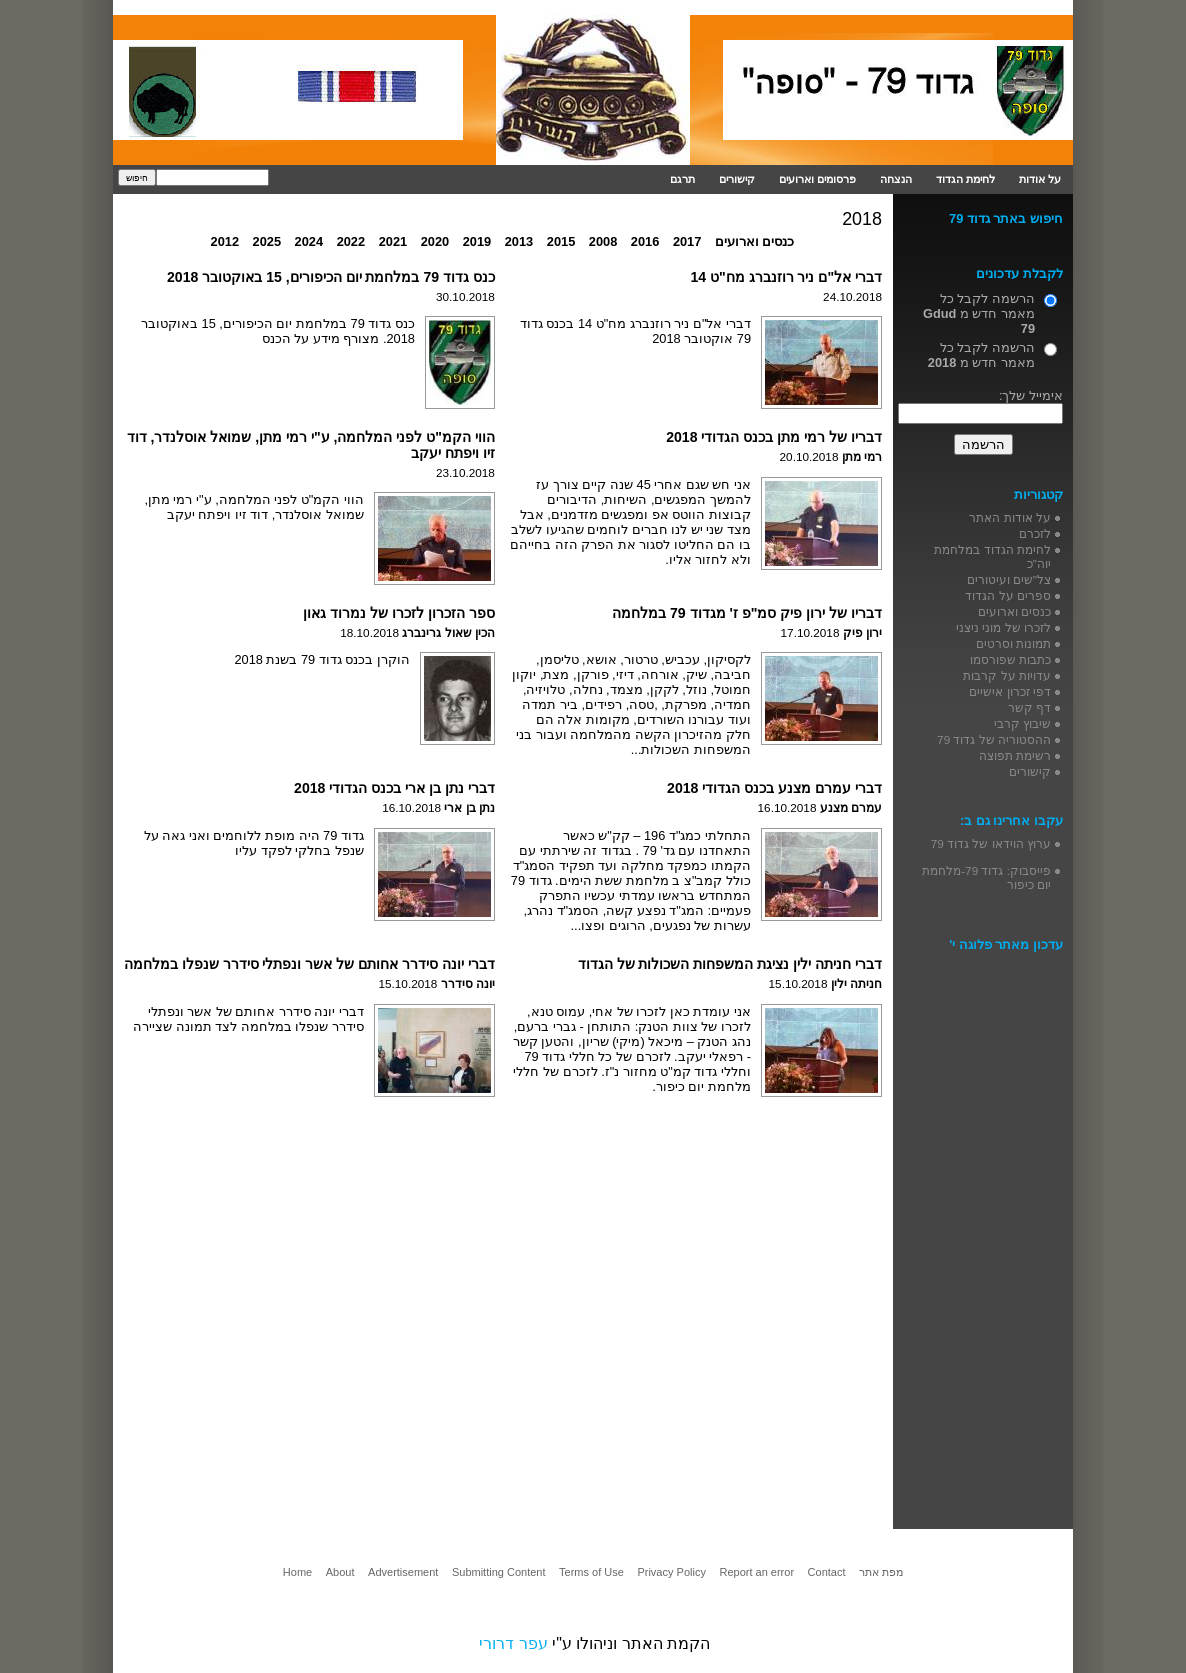 This screenshot has height=1673, width=1186. What do you see at coordinates (896, 179) in the screenshot?
I see `הנצחה` at bounding box center [896, 179].